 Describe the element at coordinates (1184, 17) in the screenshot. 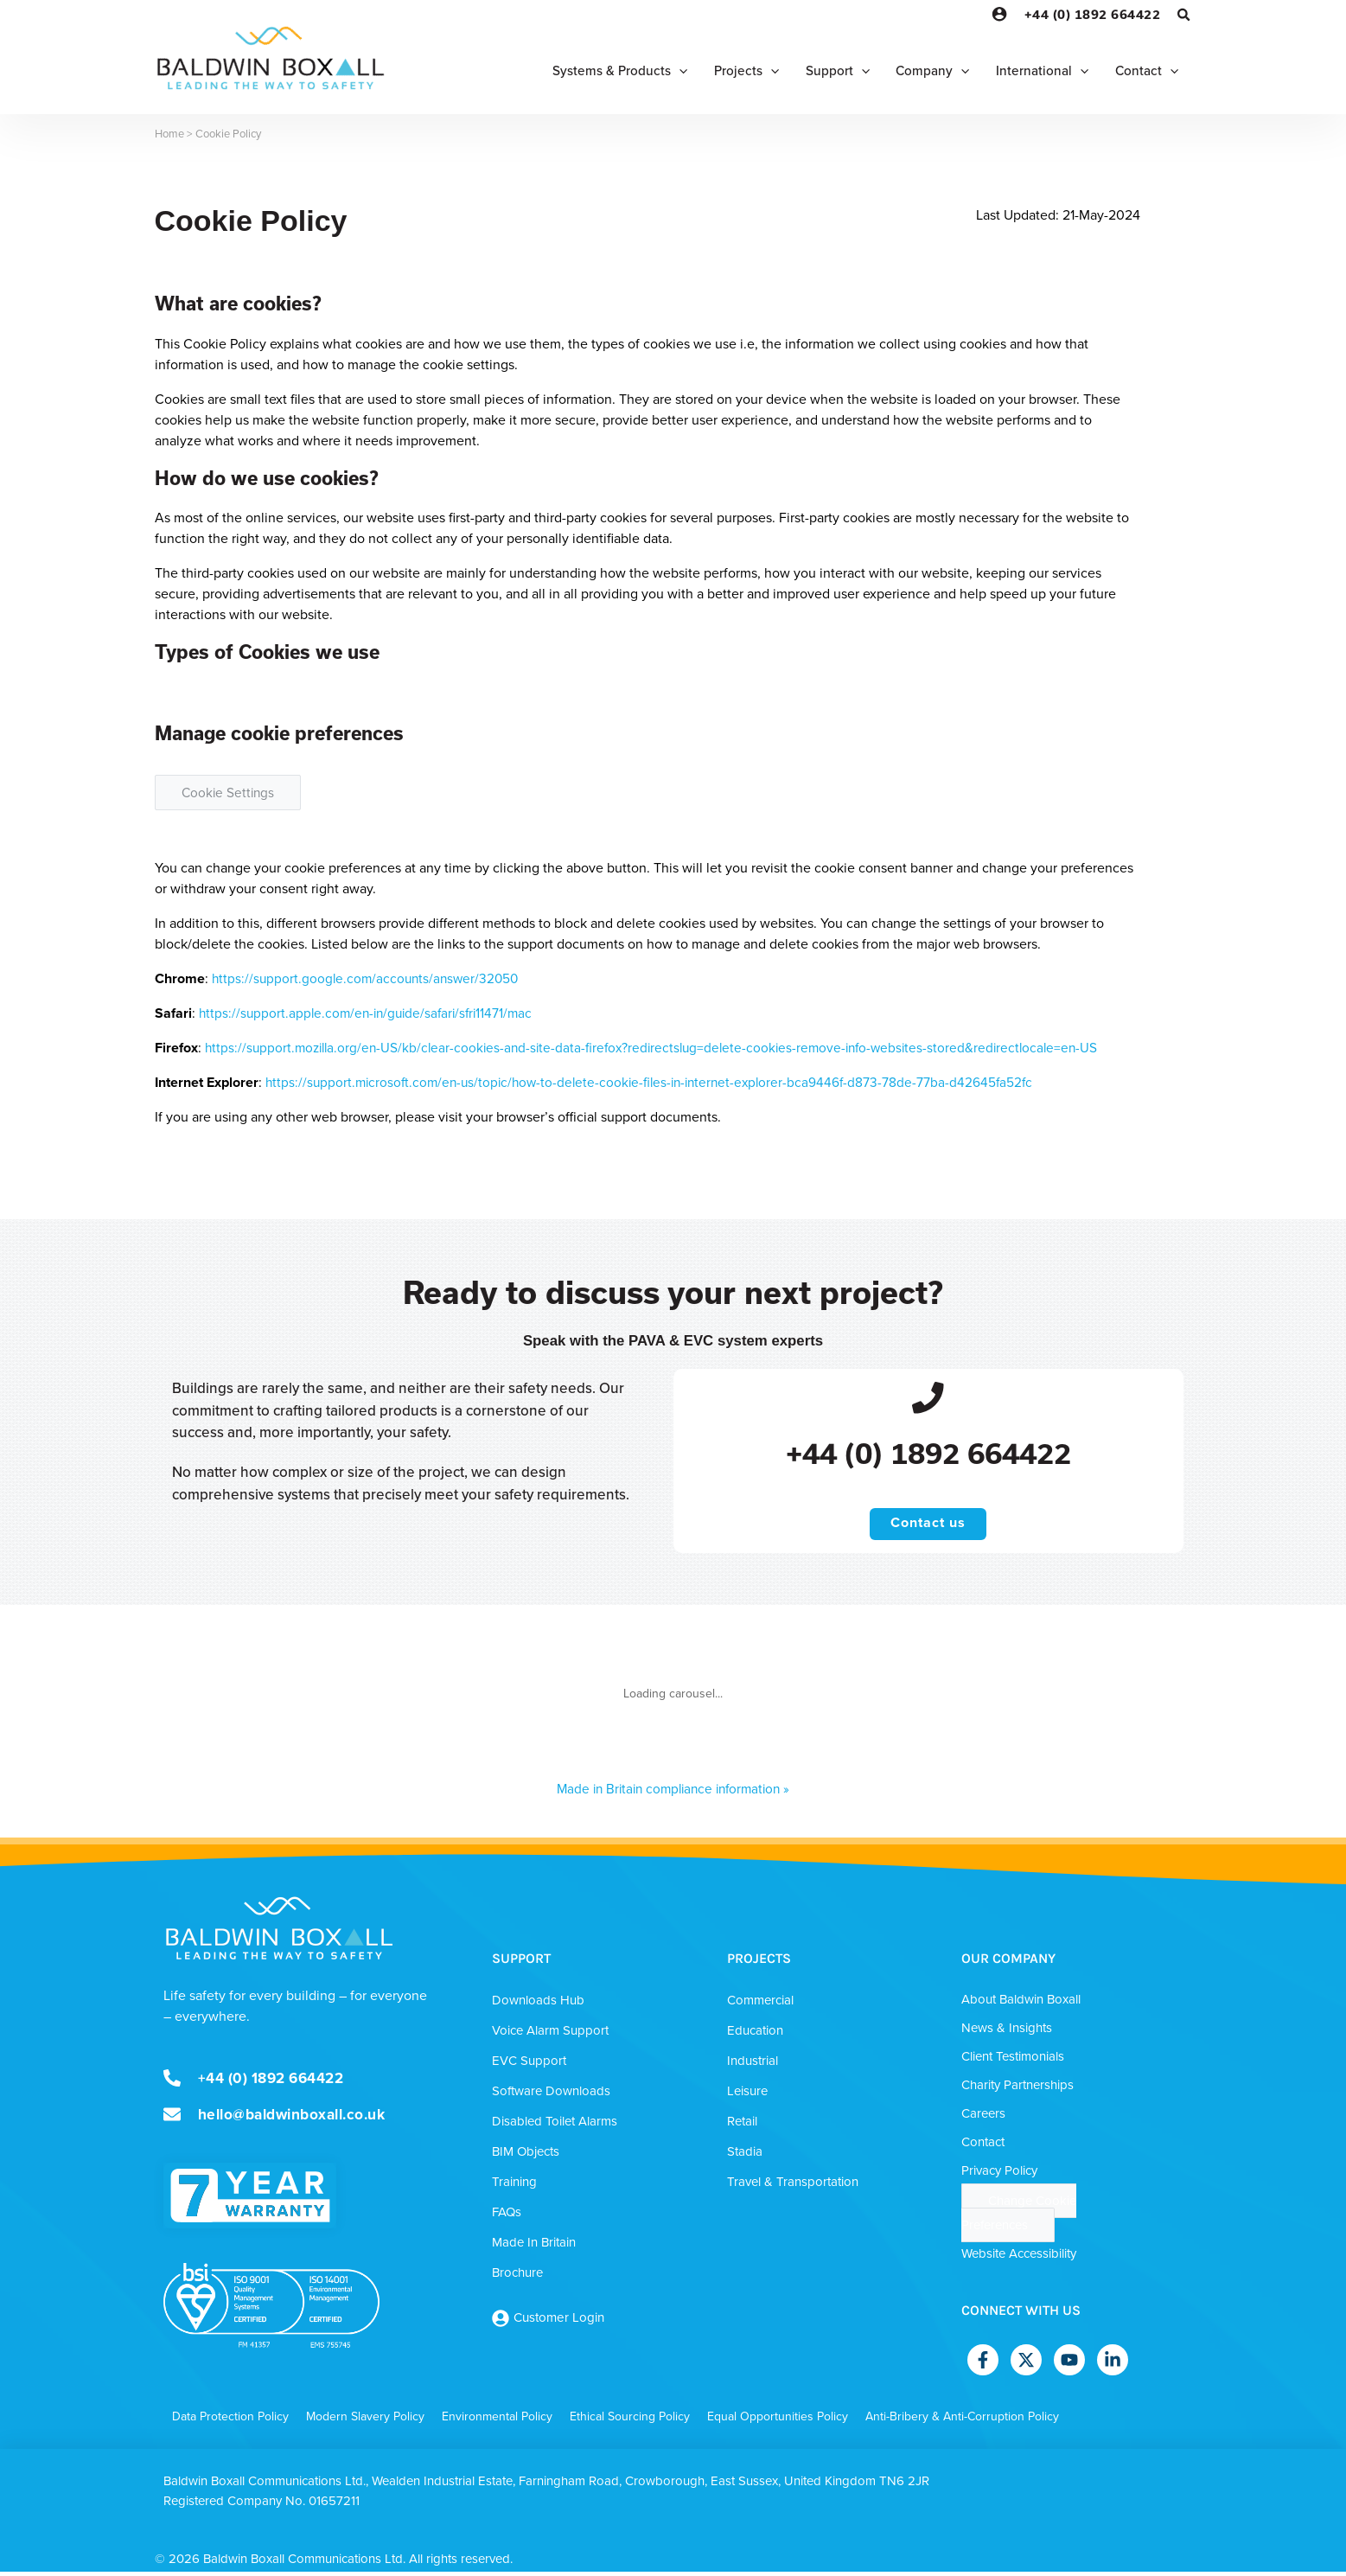

I see `[Search icon link]` at that location.